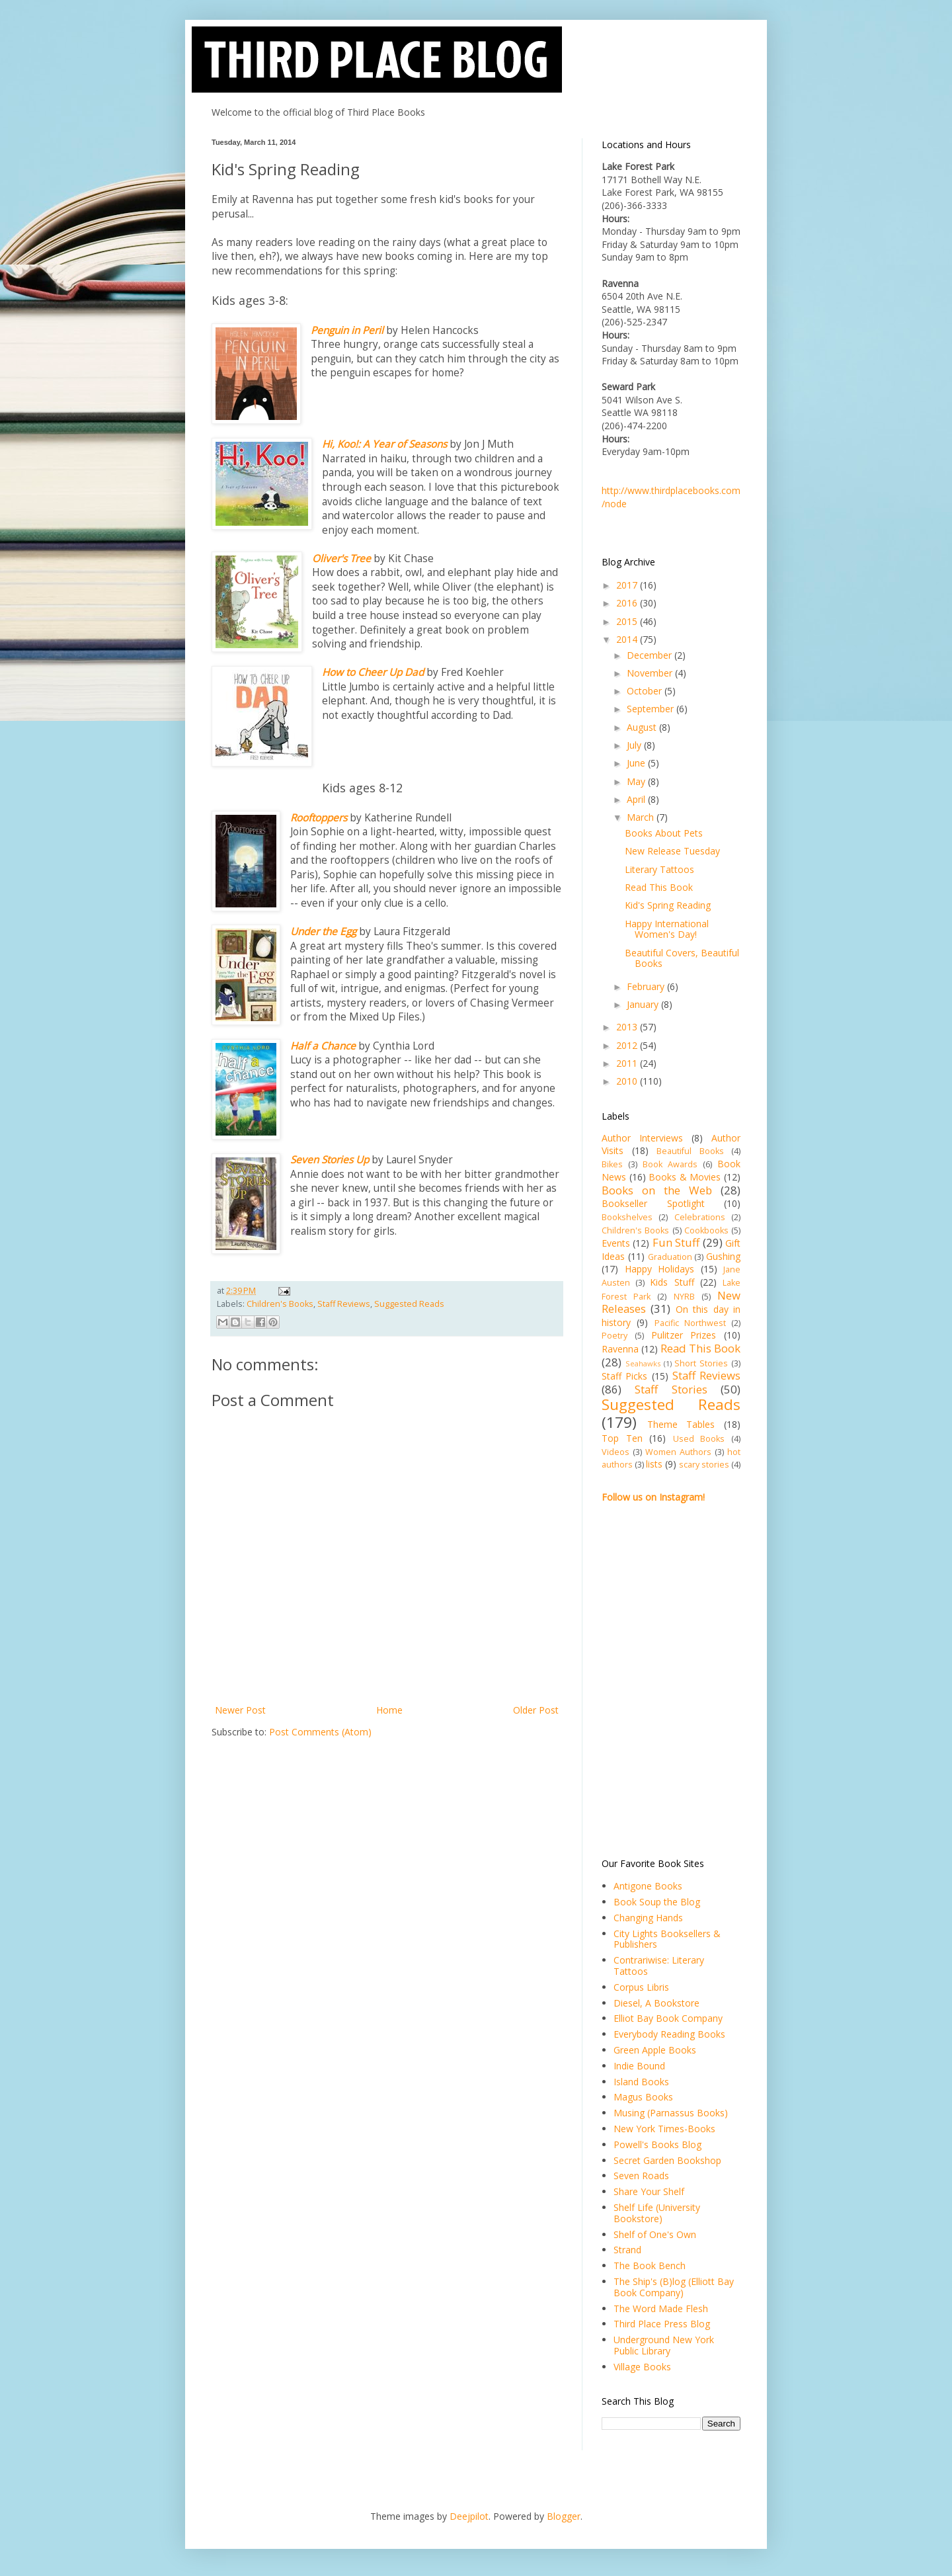  I want to click on Books About Pets, so click(664, 833).